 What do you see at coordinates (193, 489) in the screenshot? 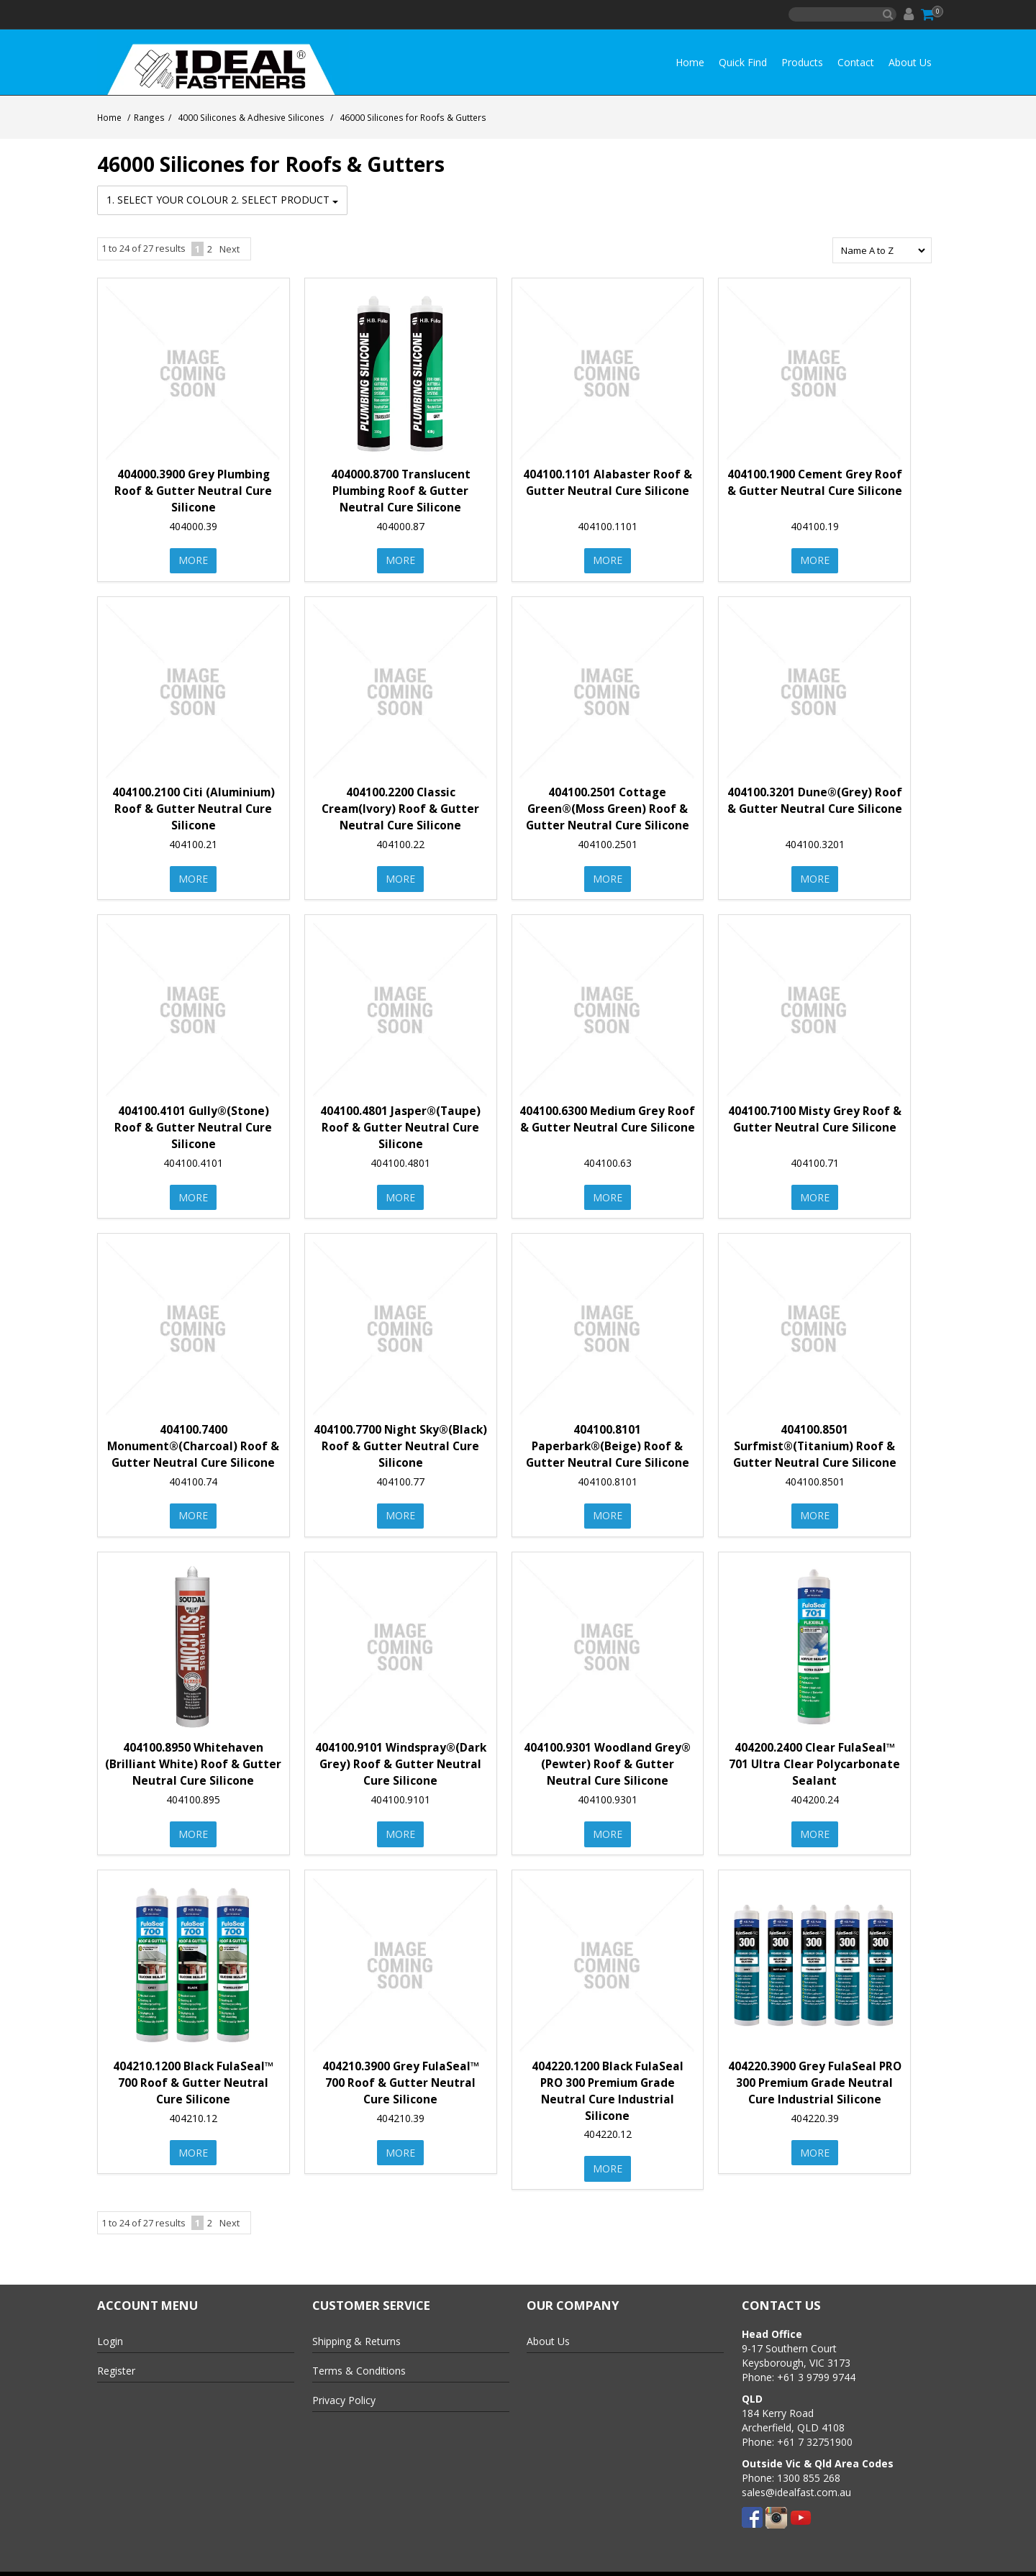
I see `404000.3900 Grey Plumbing Roof & Gutter Neutral Cure Silicone` at bounding box center [193, 489].